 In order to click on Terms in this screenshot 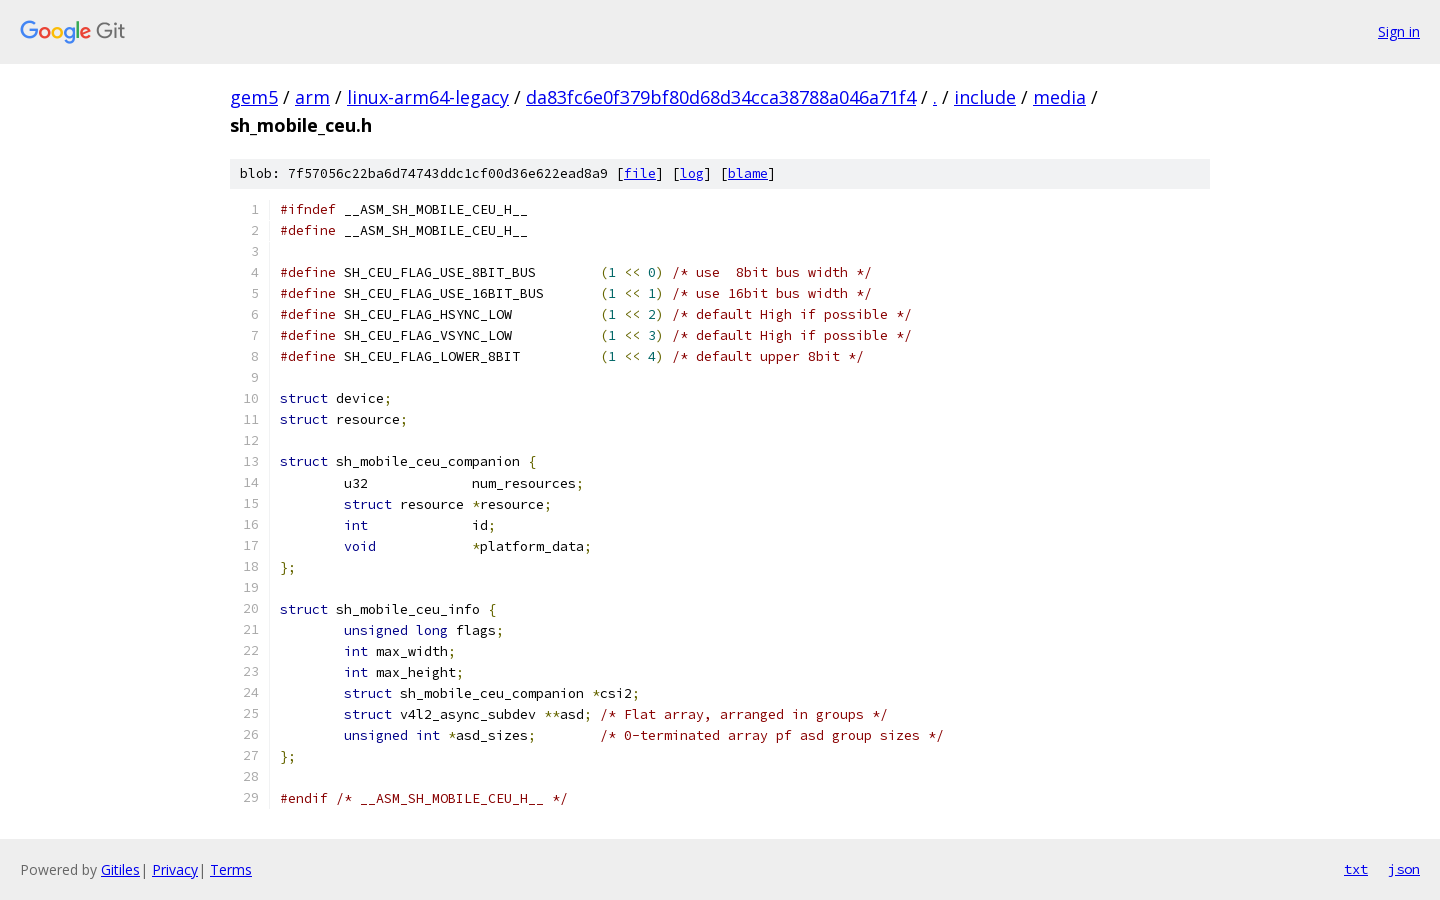, I will do `click(231, 869)`.